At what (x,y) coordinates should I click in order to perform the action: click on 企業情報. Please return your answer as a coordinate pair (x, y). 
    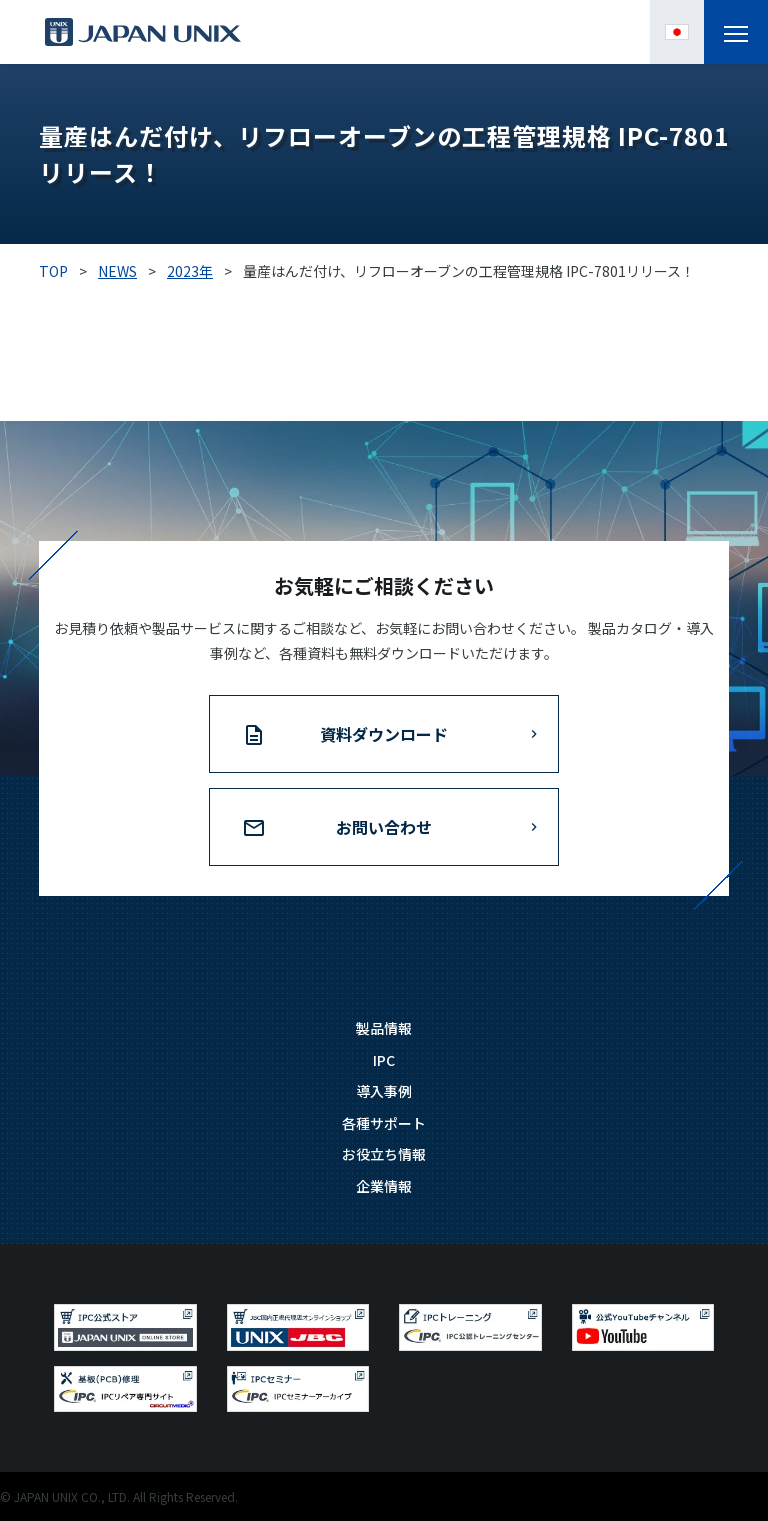
    Looking at the image, I should click on (384, 1186).